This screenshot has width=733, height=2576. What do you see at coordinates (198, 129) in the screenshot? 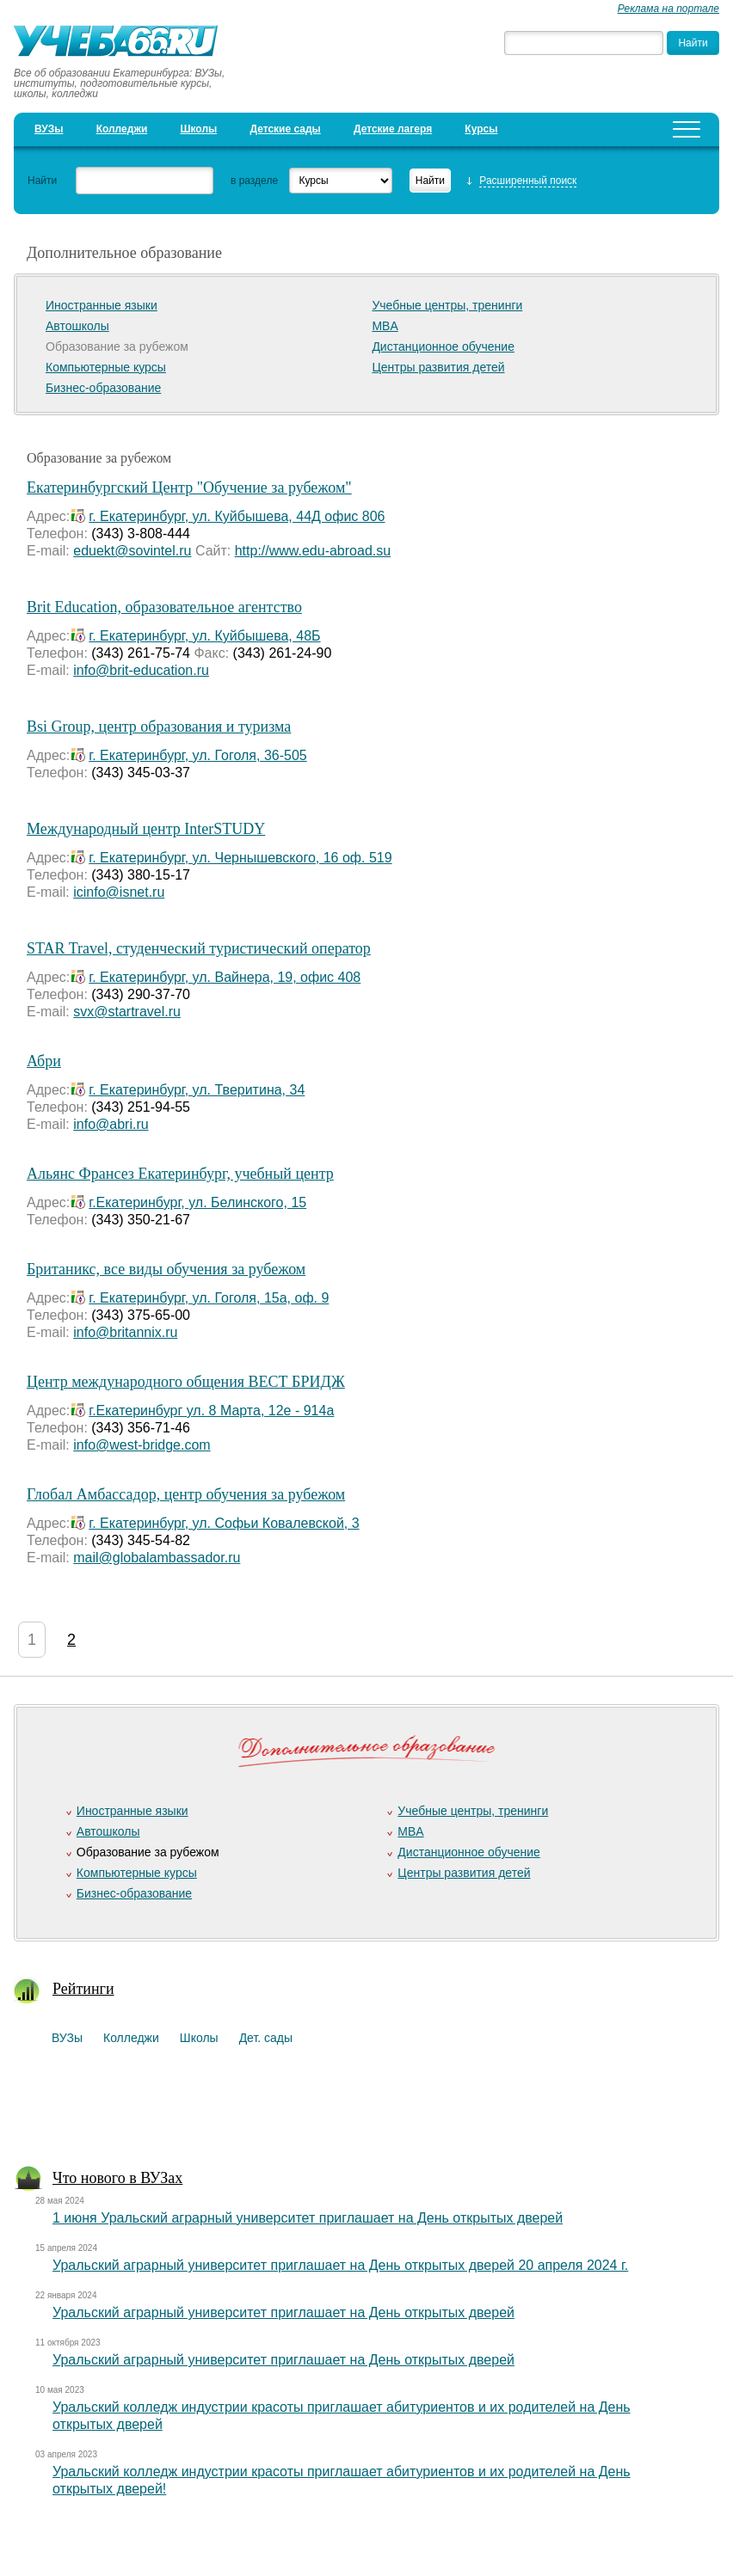
I see `Школы` at bounding box center [198, 129].